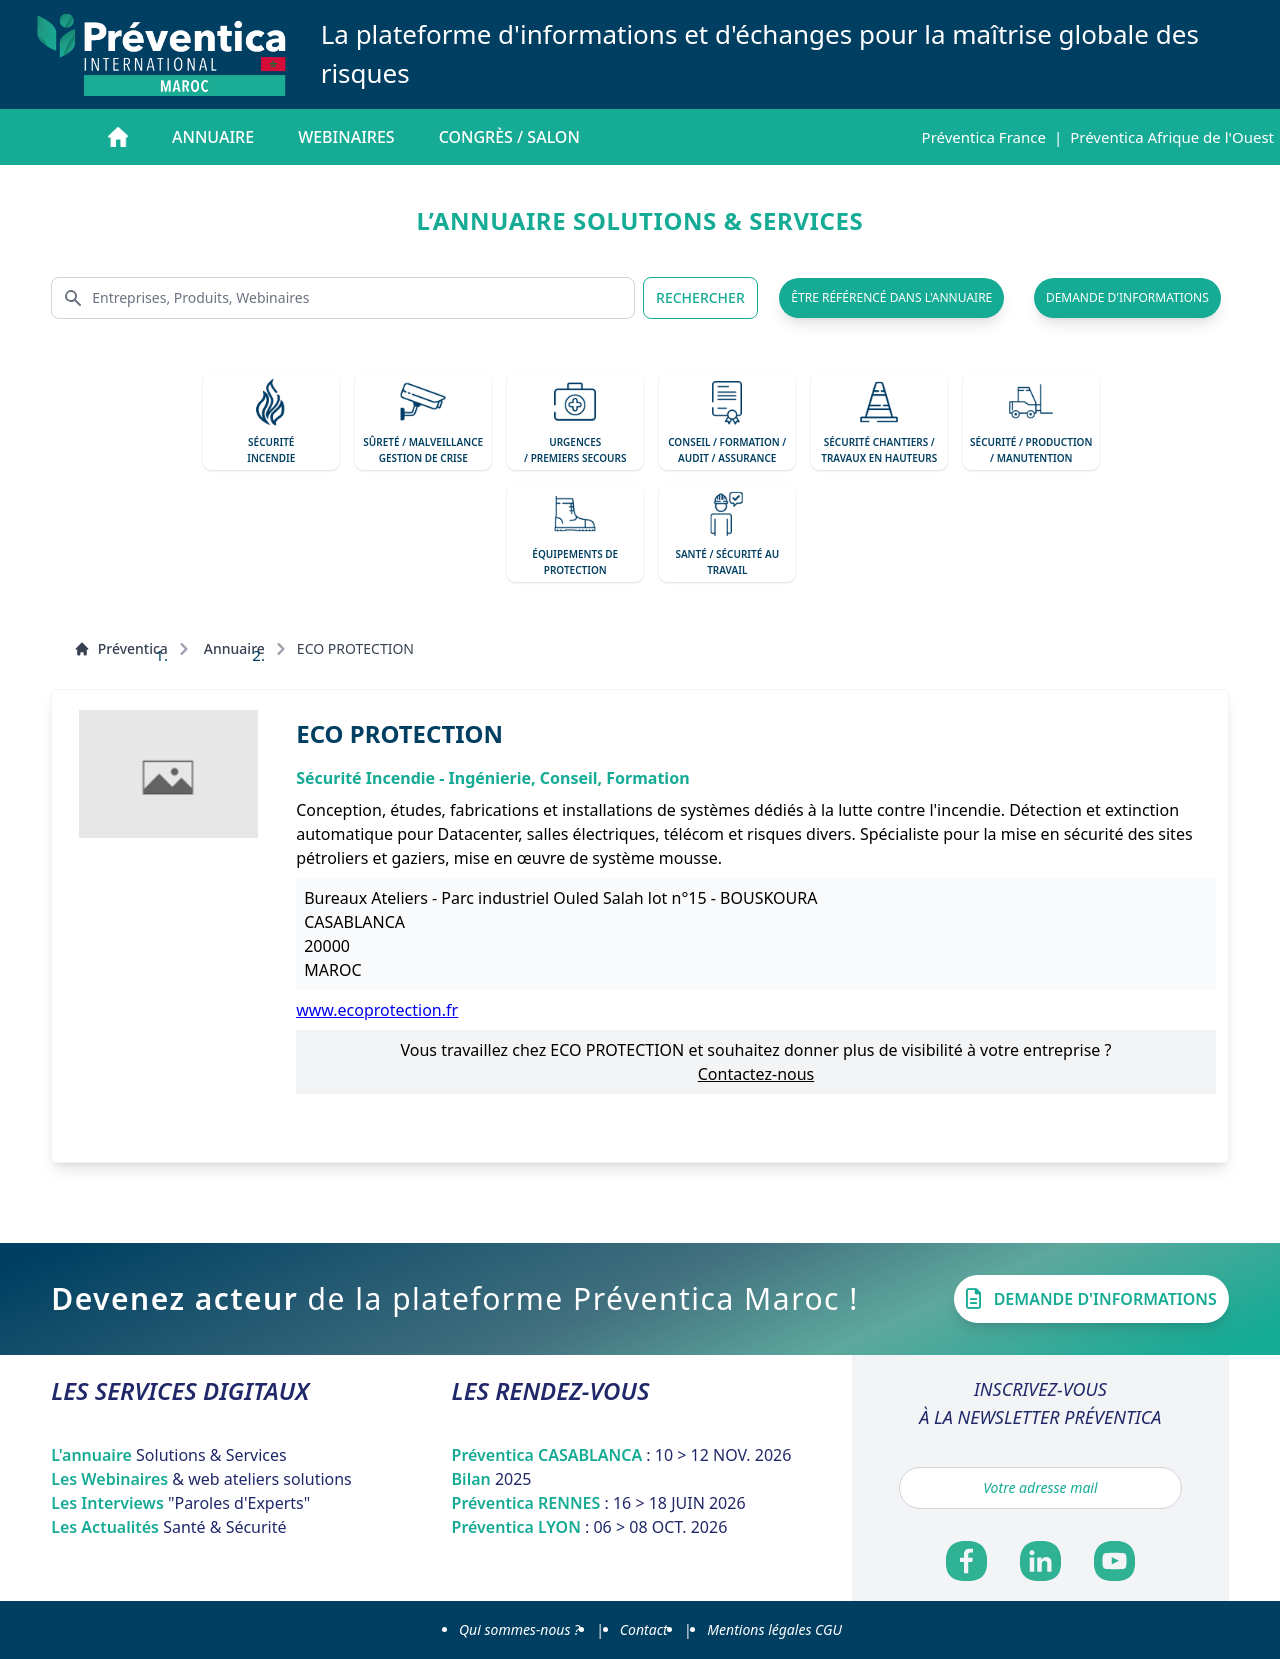  What do you see at coordinates (509, 137) in the screenshot?
I see `Congrès / salon` at bounding box center [509, 137].